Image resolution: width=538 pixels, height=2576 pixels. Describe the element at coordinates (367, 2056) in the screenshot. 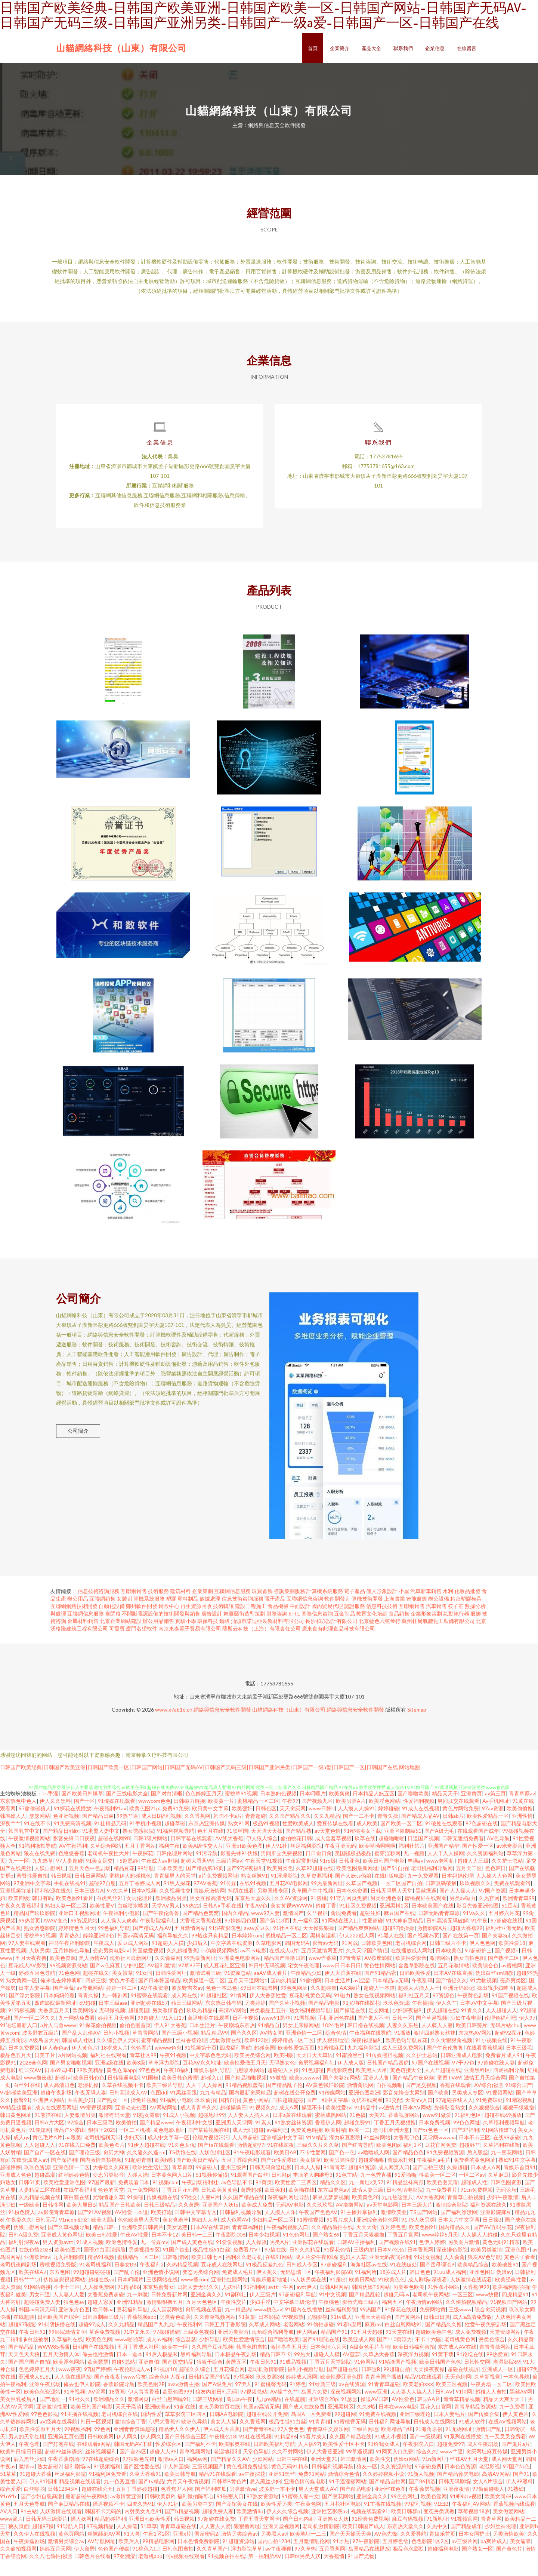

I see `深夜伦理福利` at that location.